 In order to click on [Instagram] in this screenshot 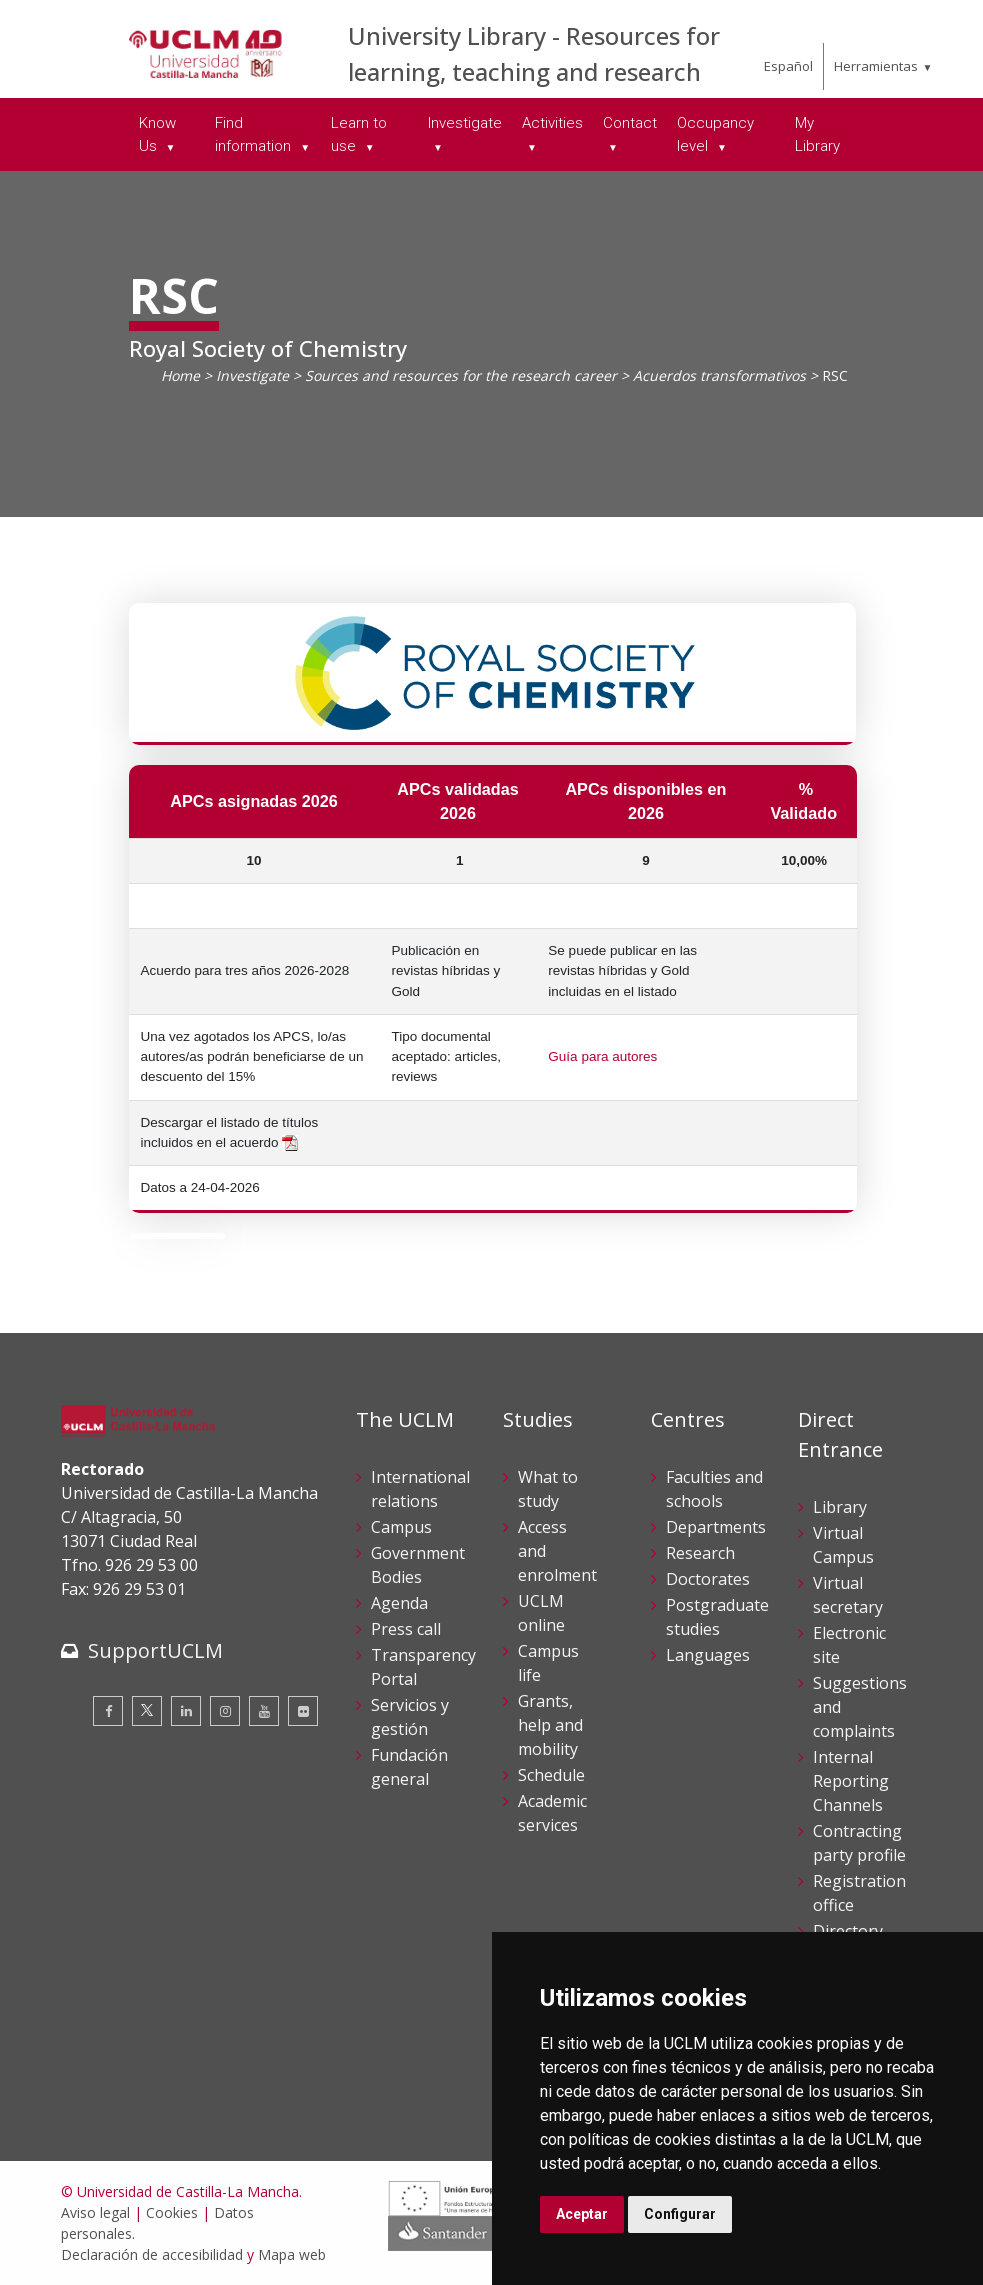, I will do `click(225, 1711)`.